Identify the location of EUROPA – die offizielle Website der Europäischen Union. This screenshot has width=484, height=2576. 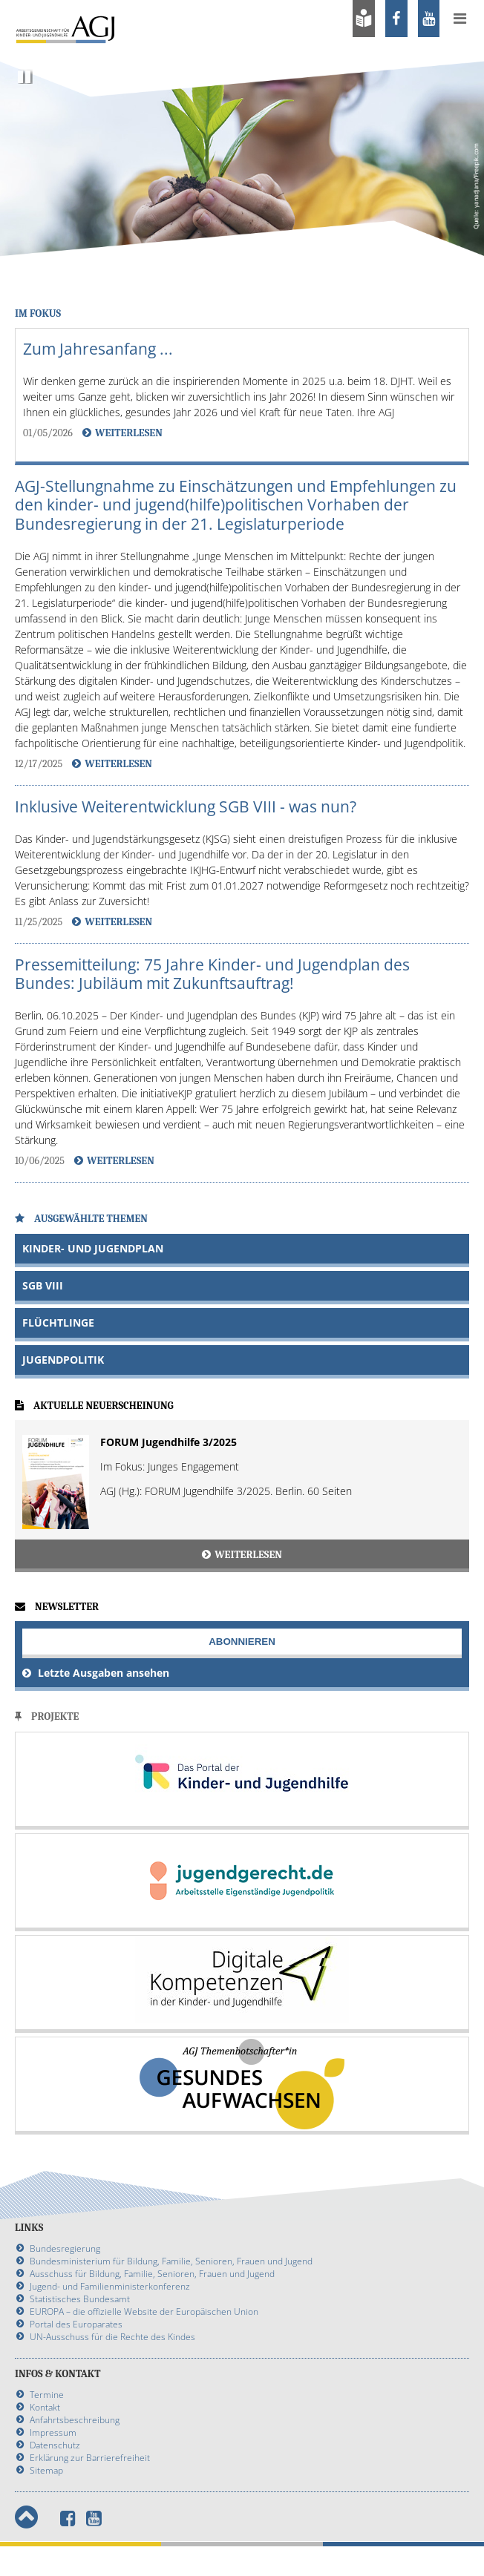
(144, 2311).